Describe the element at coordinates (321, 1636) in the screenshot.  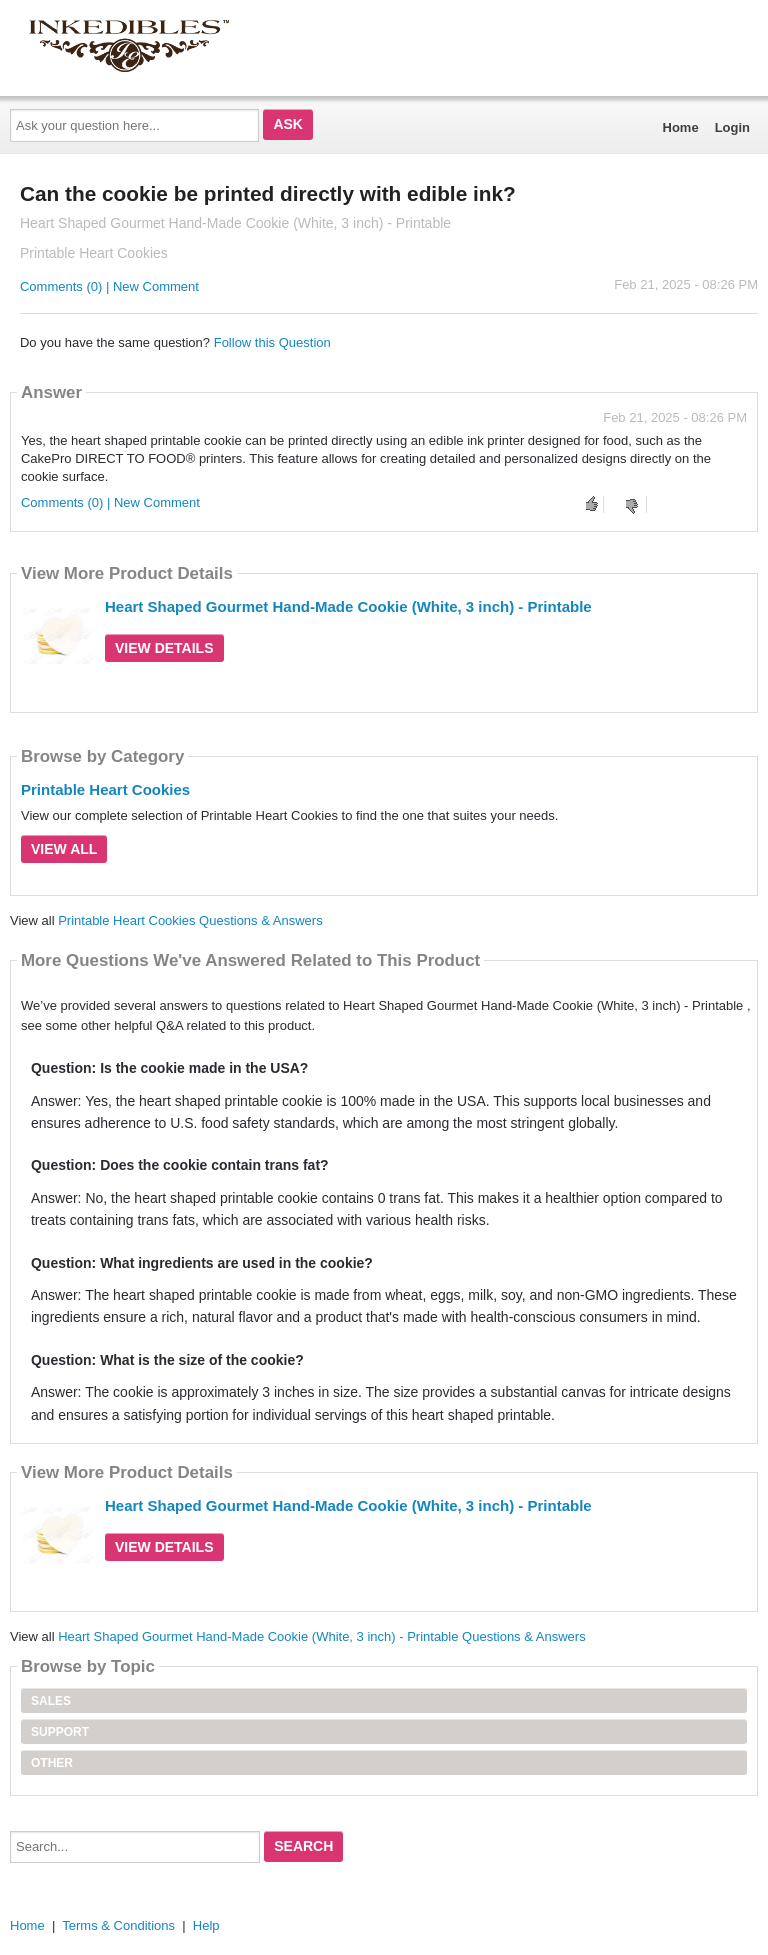
I see `Heart Shaped Gourmet Hand-Made Cookie (White, 3 inch) - Printable Questions & Answers` at that location.